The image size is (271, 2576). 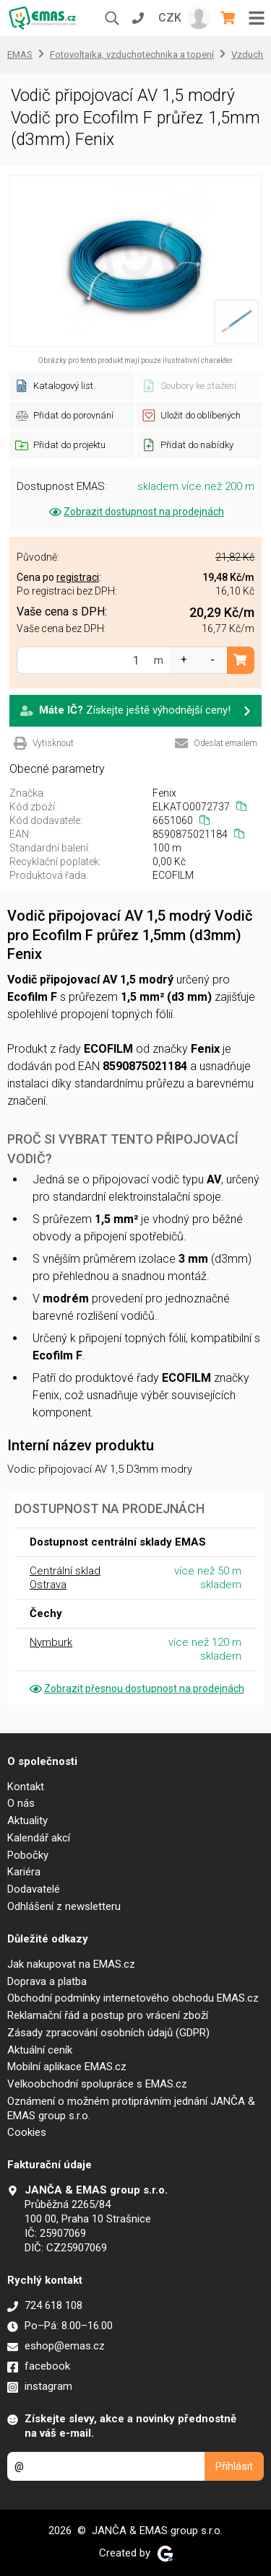 I want to click on Obchodní podmínky internetového obchodu EMAS.cz, so click(x=133, y=1998).